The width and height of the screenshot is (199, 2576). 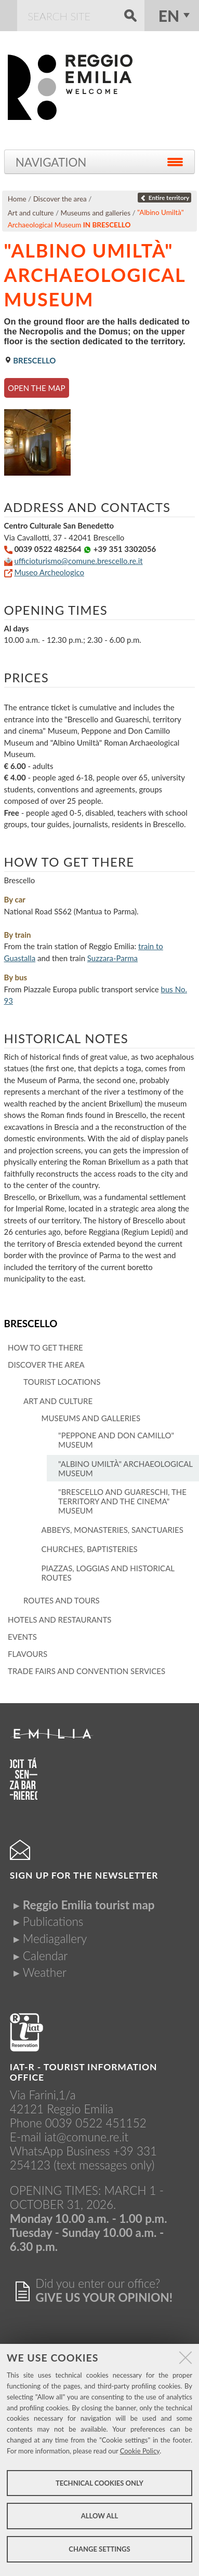 What do you see at coordinates (53, 1921) in the screenshot?
I see `Publications` at bounding box center [53, 1921].